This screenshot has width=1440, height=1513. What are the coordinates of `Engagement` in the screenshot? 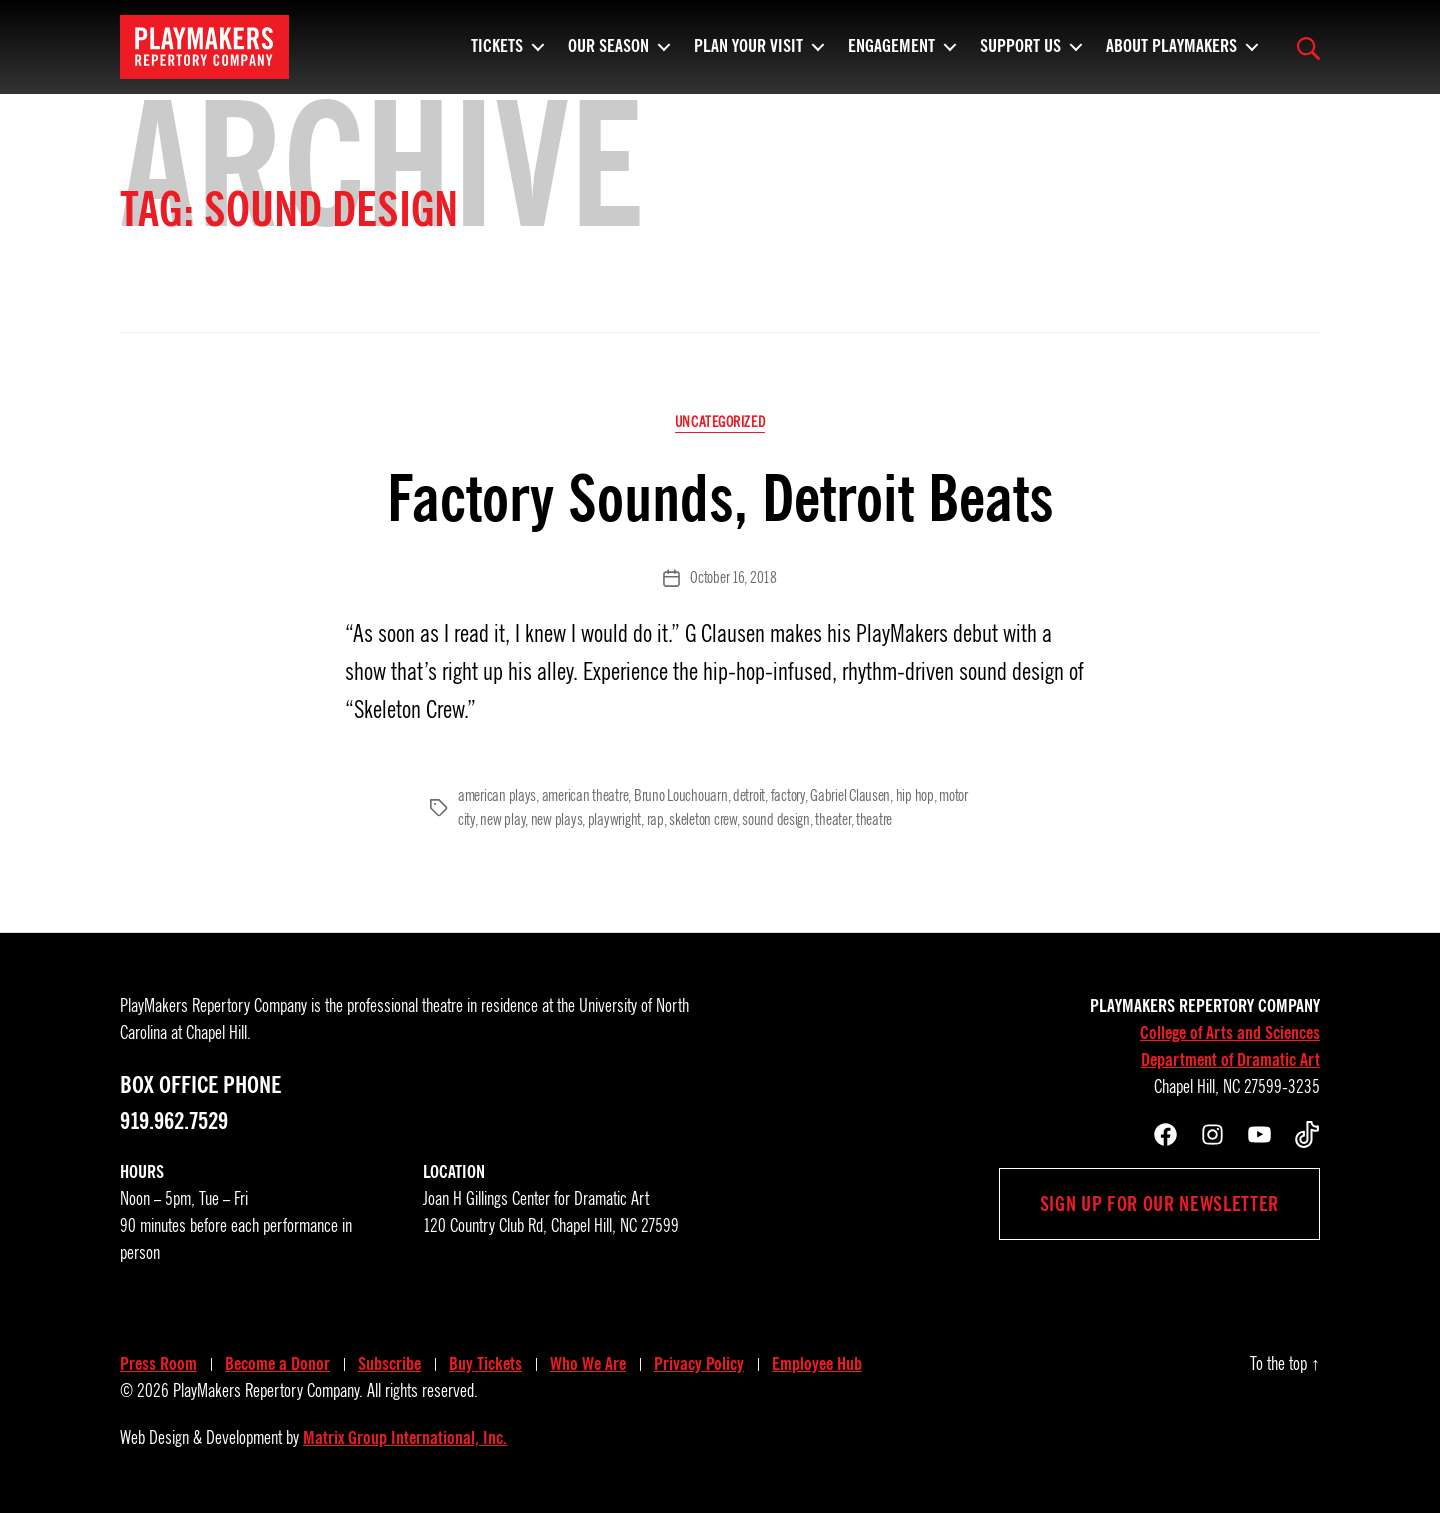 It's located at (891, 55).